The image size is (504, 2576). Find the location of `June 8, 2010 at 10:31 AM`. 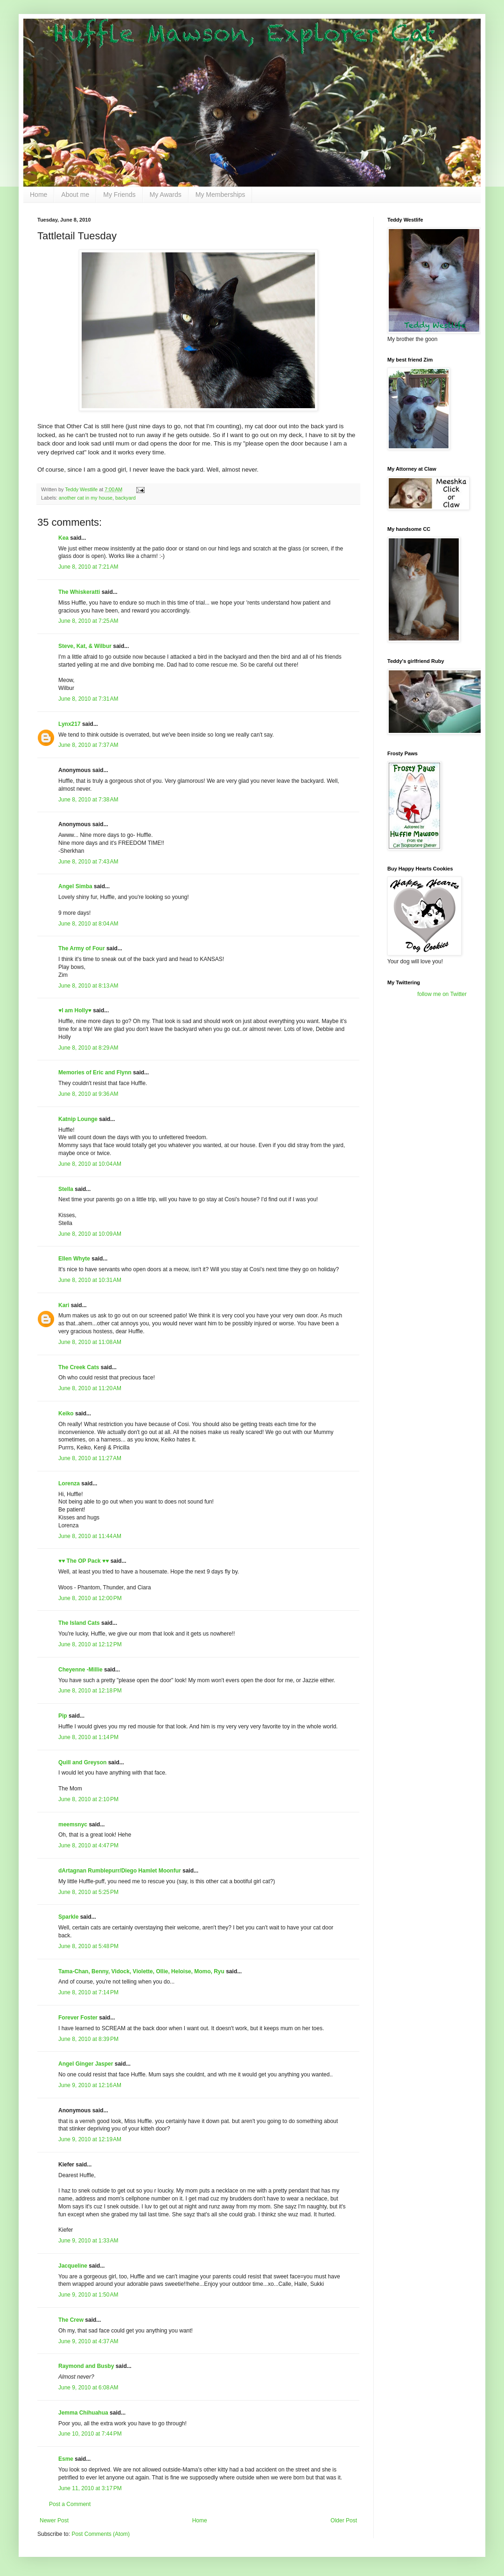

June 8, 2010 at 10:31 AM is located at coordinates (89, 1280).